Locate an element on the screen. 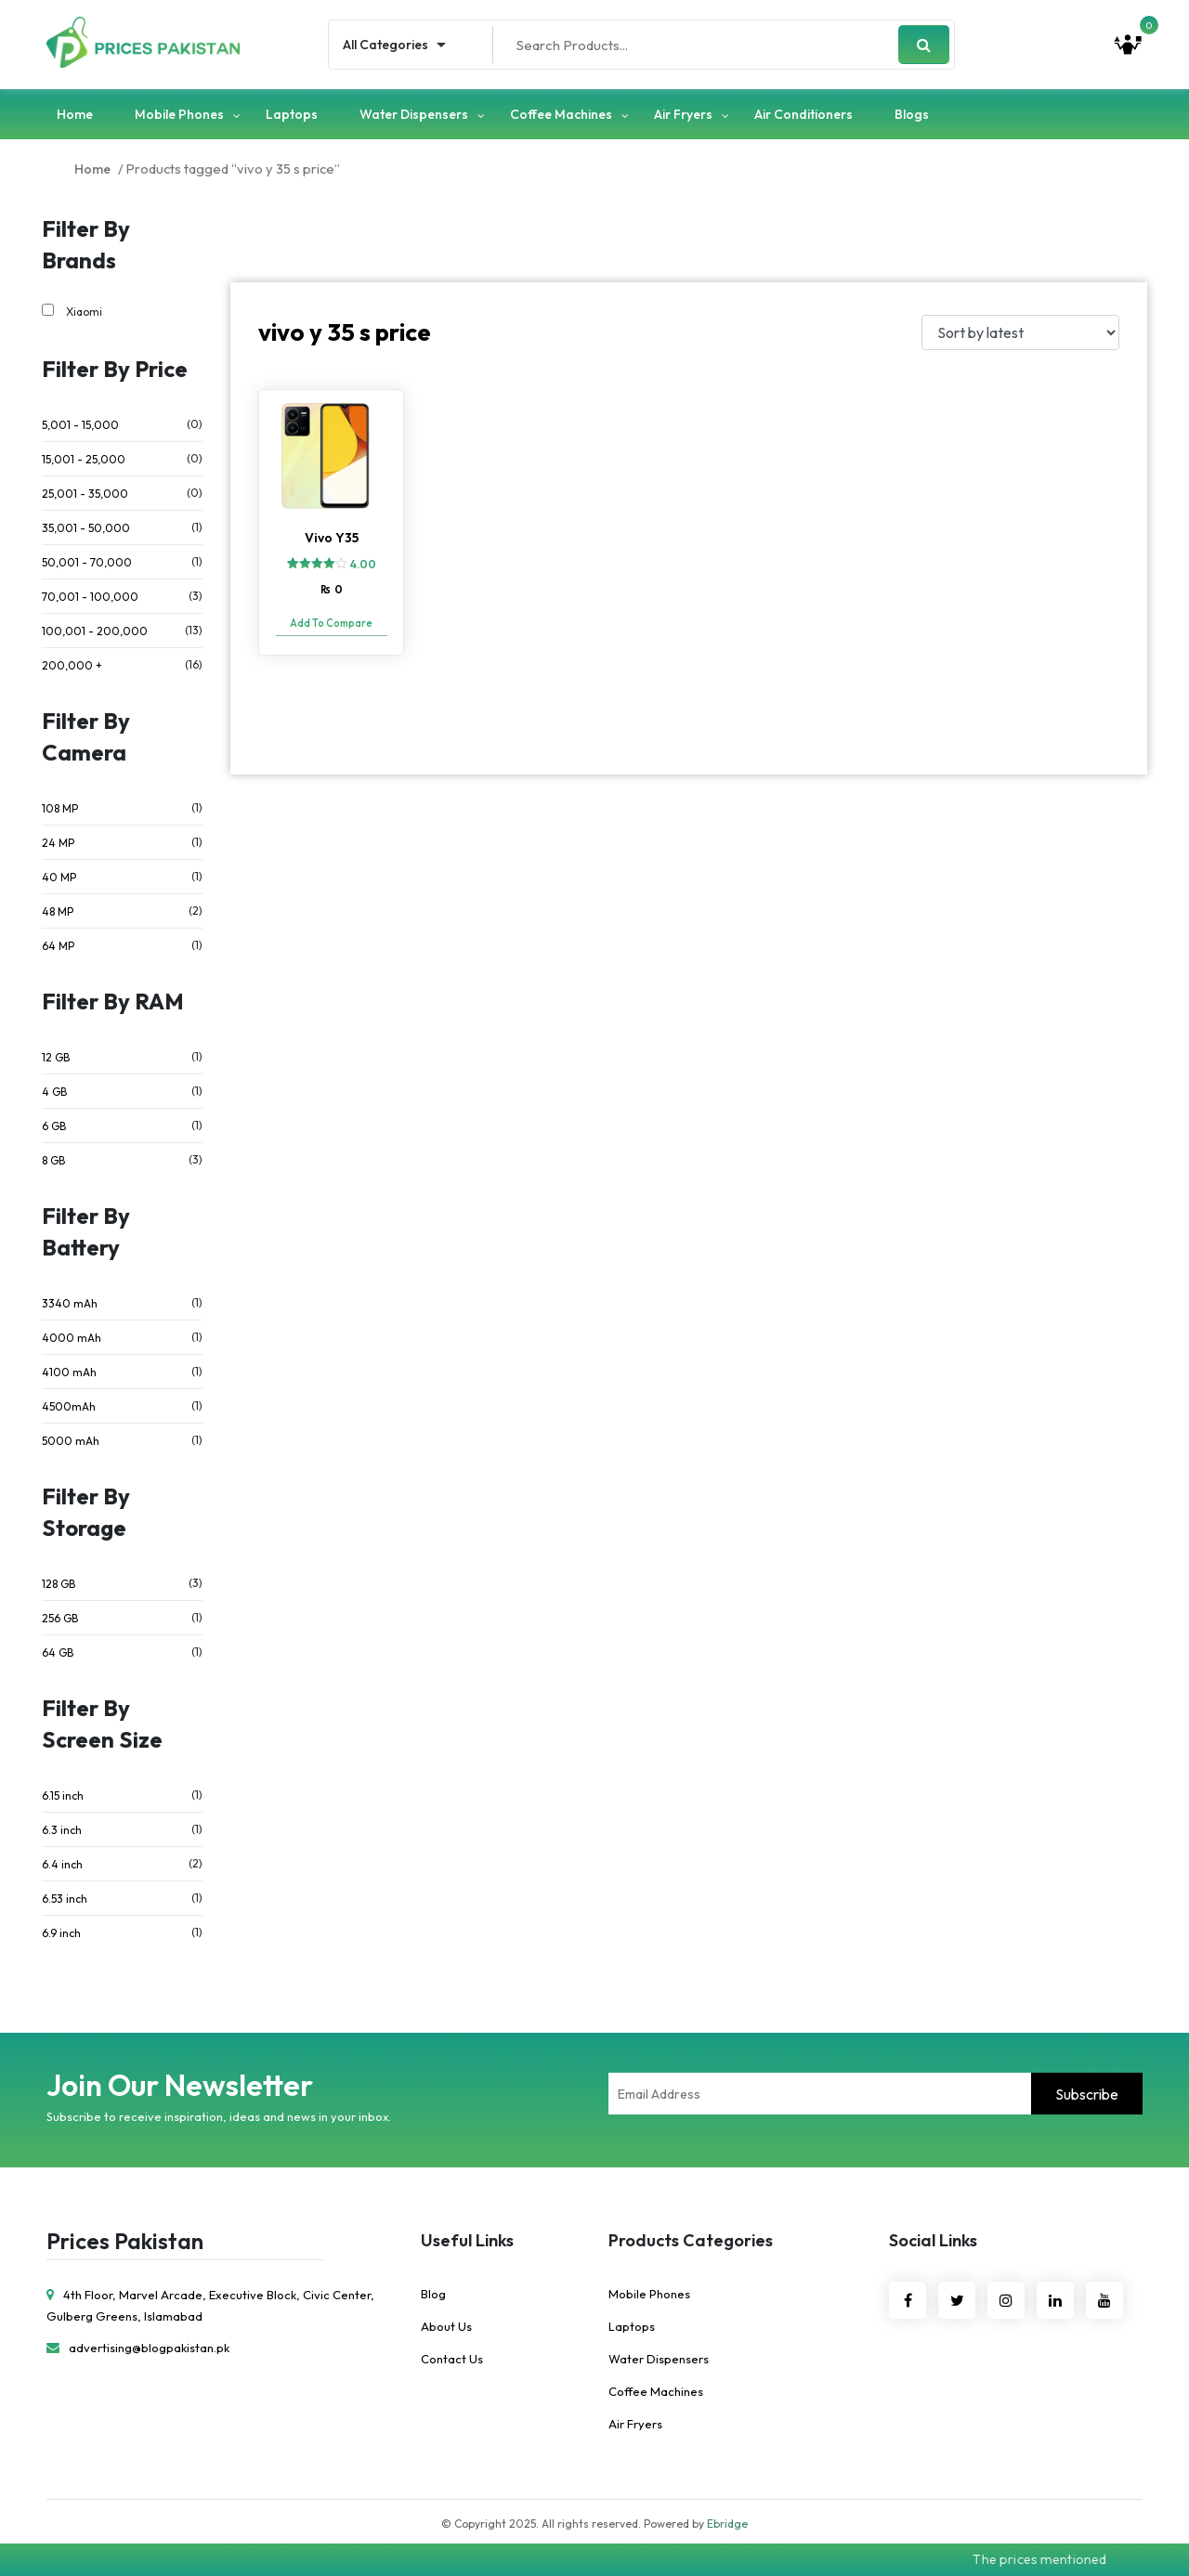 This screenshot has height=2576, width=1189. Mobile Phones is located at coordinates (179, 114).